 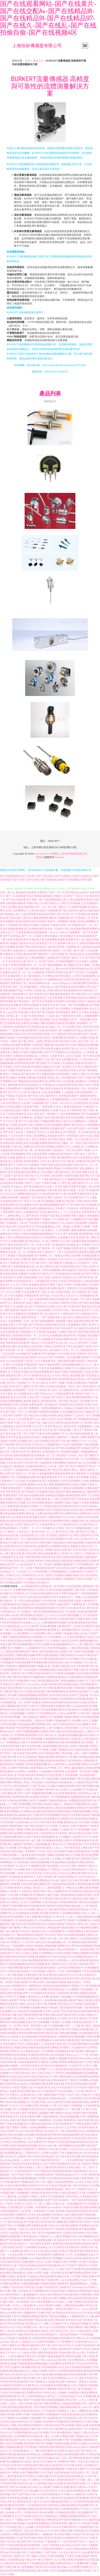 I want to click on 91资源站, so click(x=91, y=2261).